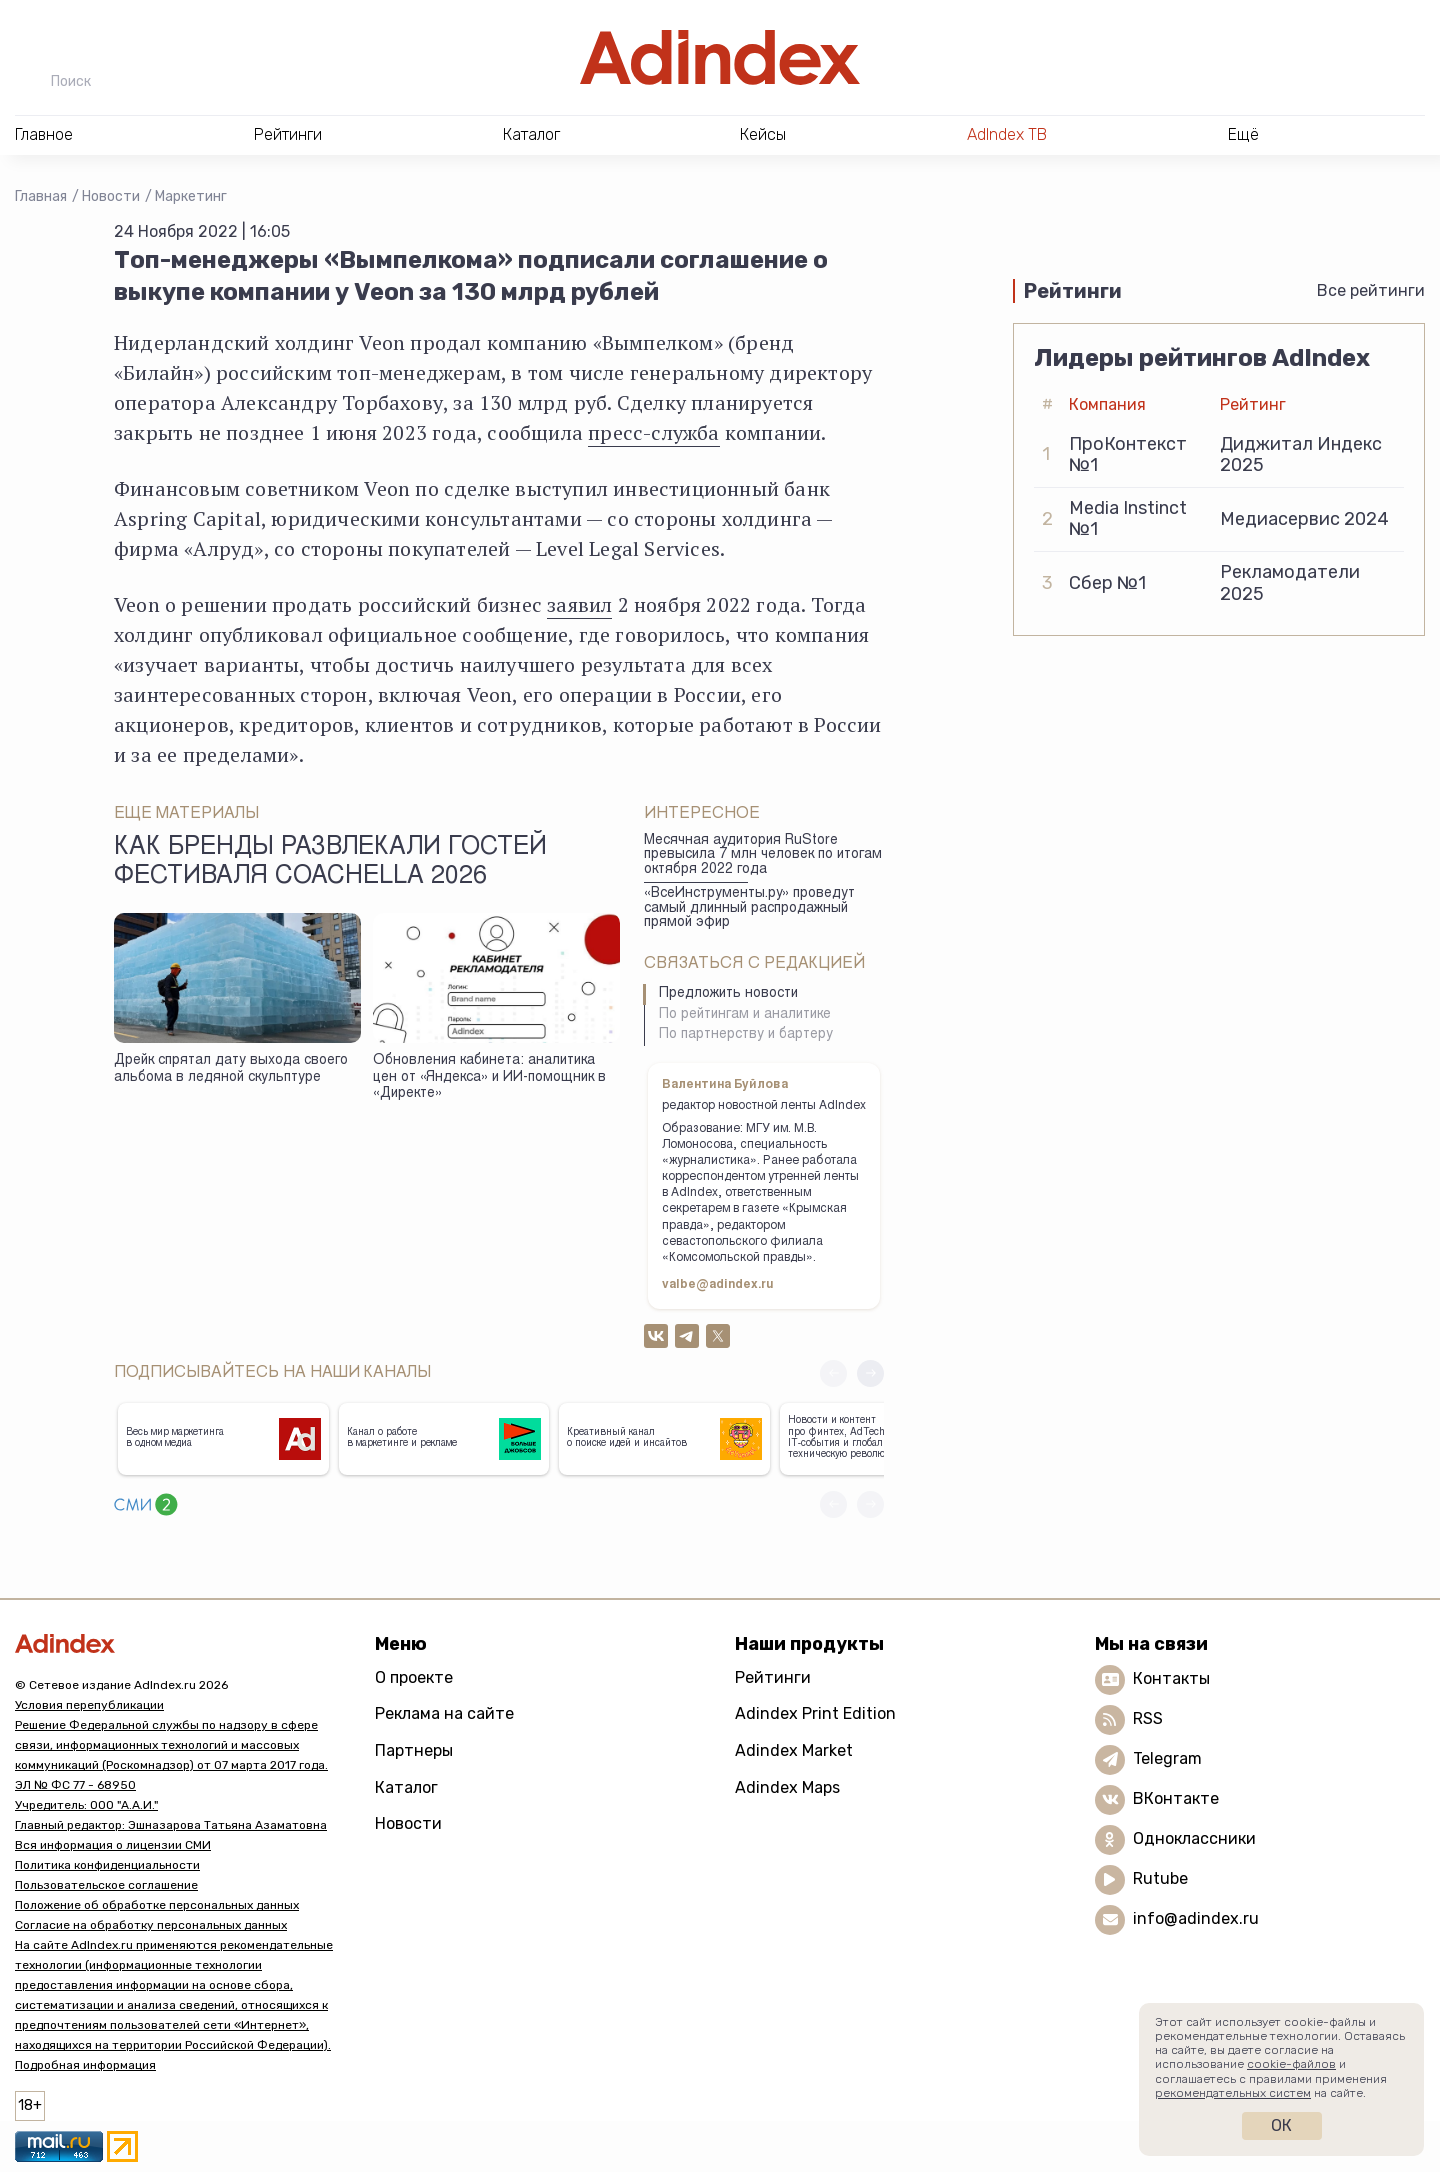 This screenshot has width=1440, height=2172. Describe the element at coordinates (157, 1905) in the screenshot. I see `Положение об обработке персональных данных` at that location.